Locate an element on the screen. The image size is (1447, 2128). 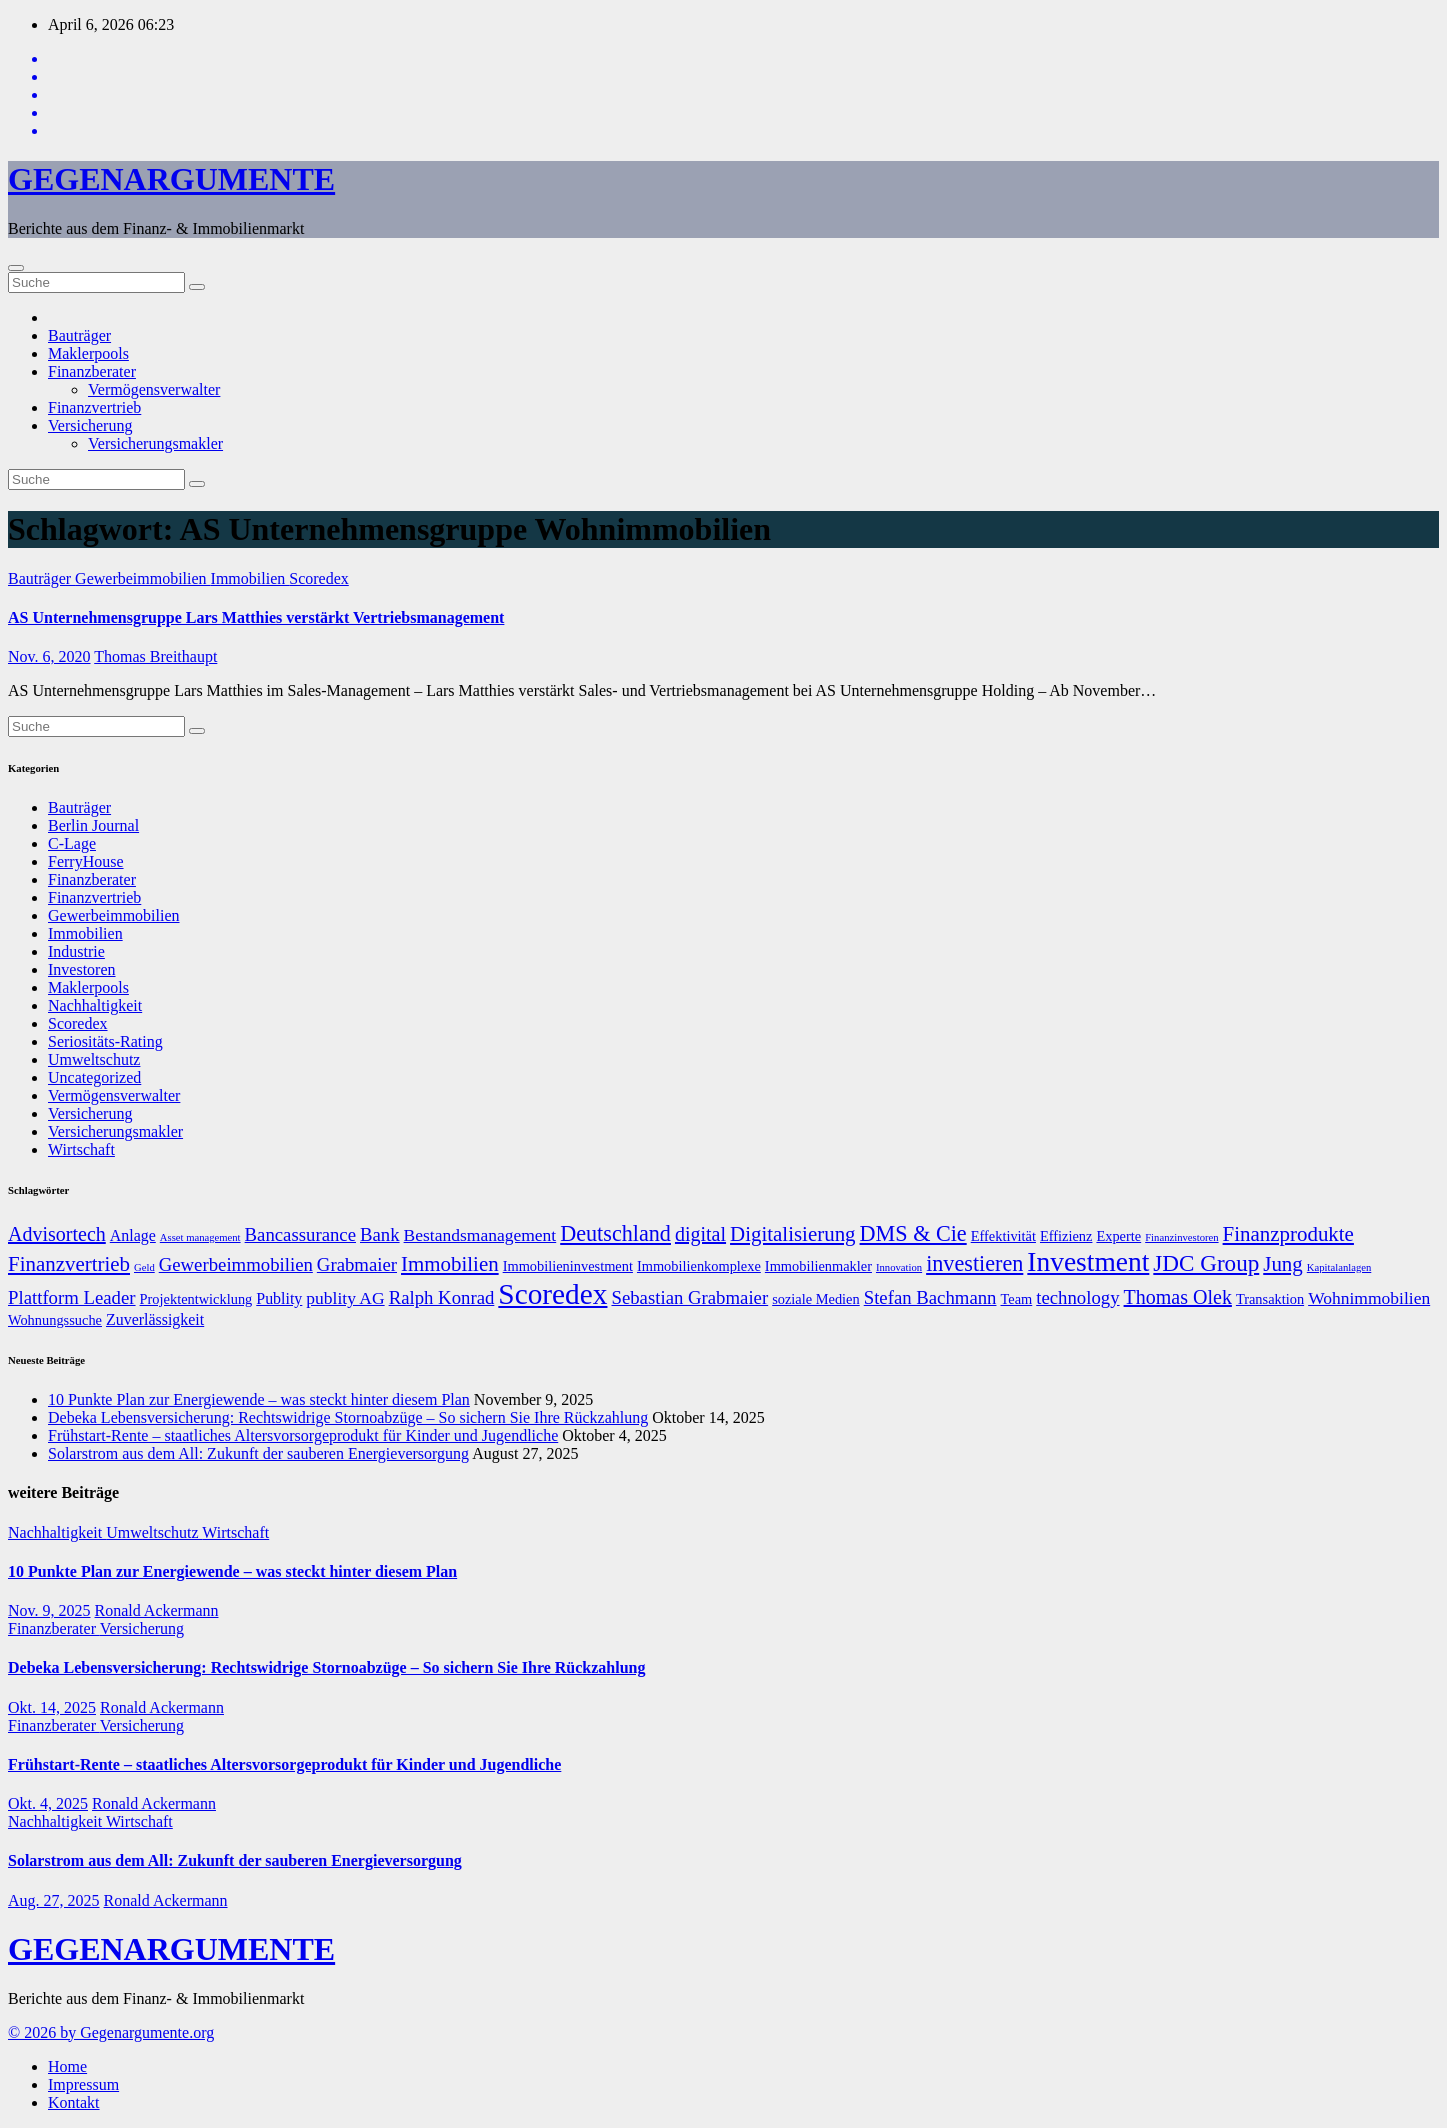
Immobilieninvestment [Immobilieninvestment (7 Einträge)] is located at coordinates (568, 1266).